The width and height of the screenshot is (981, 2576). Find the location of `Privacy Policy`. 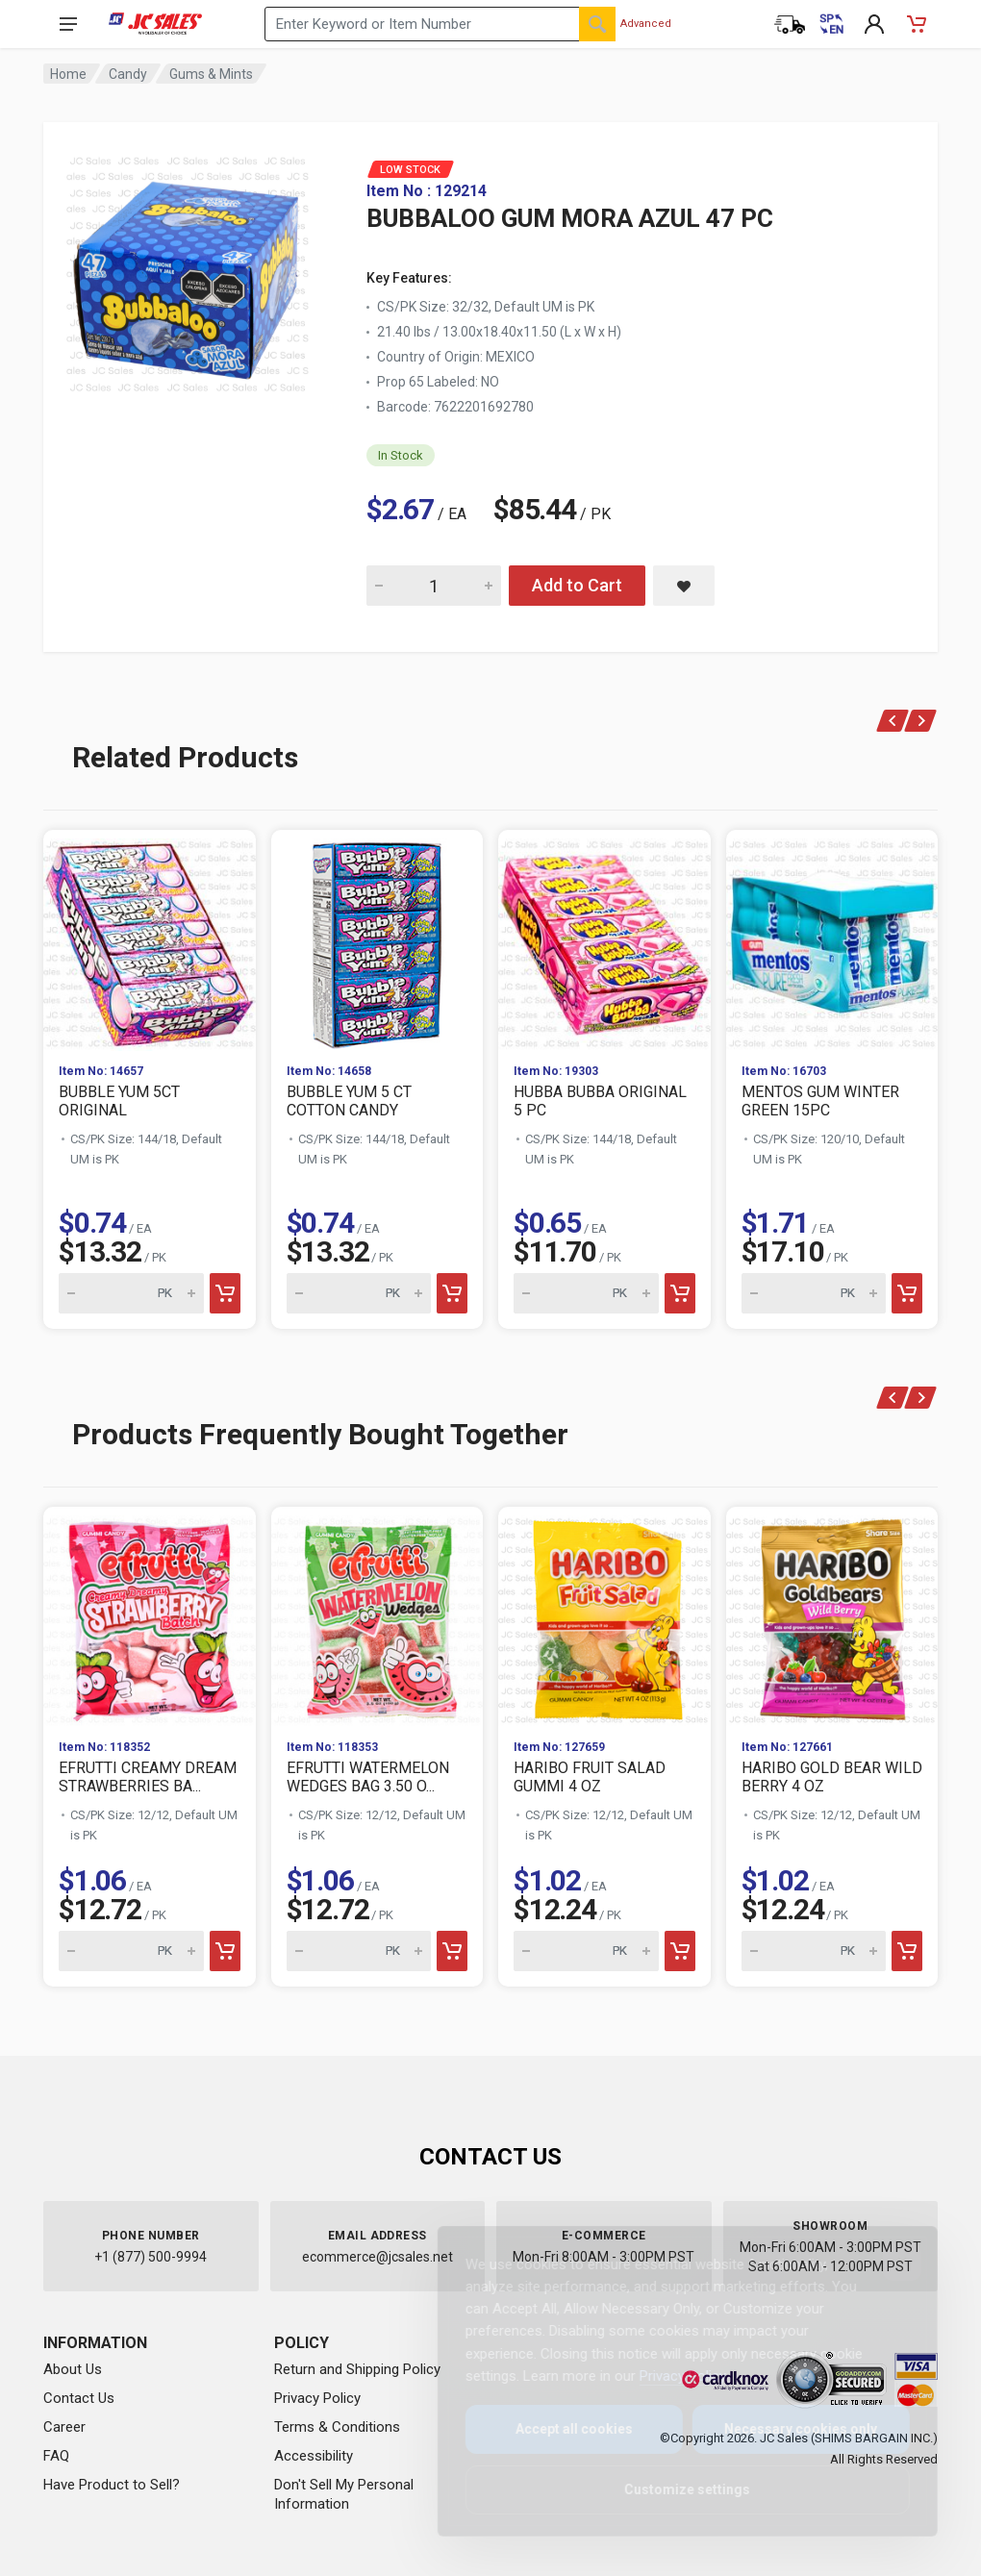

Privacy Policy is located at coordinates (317, 2398).